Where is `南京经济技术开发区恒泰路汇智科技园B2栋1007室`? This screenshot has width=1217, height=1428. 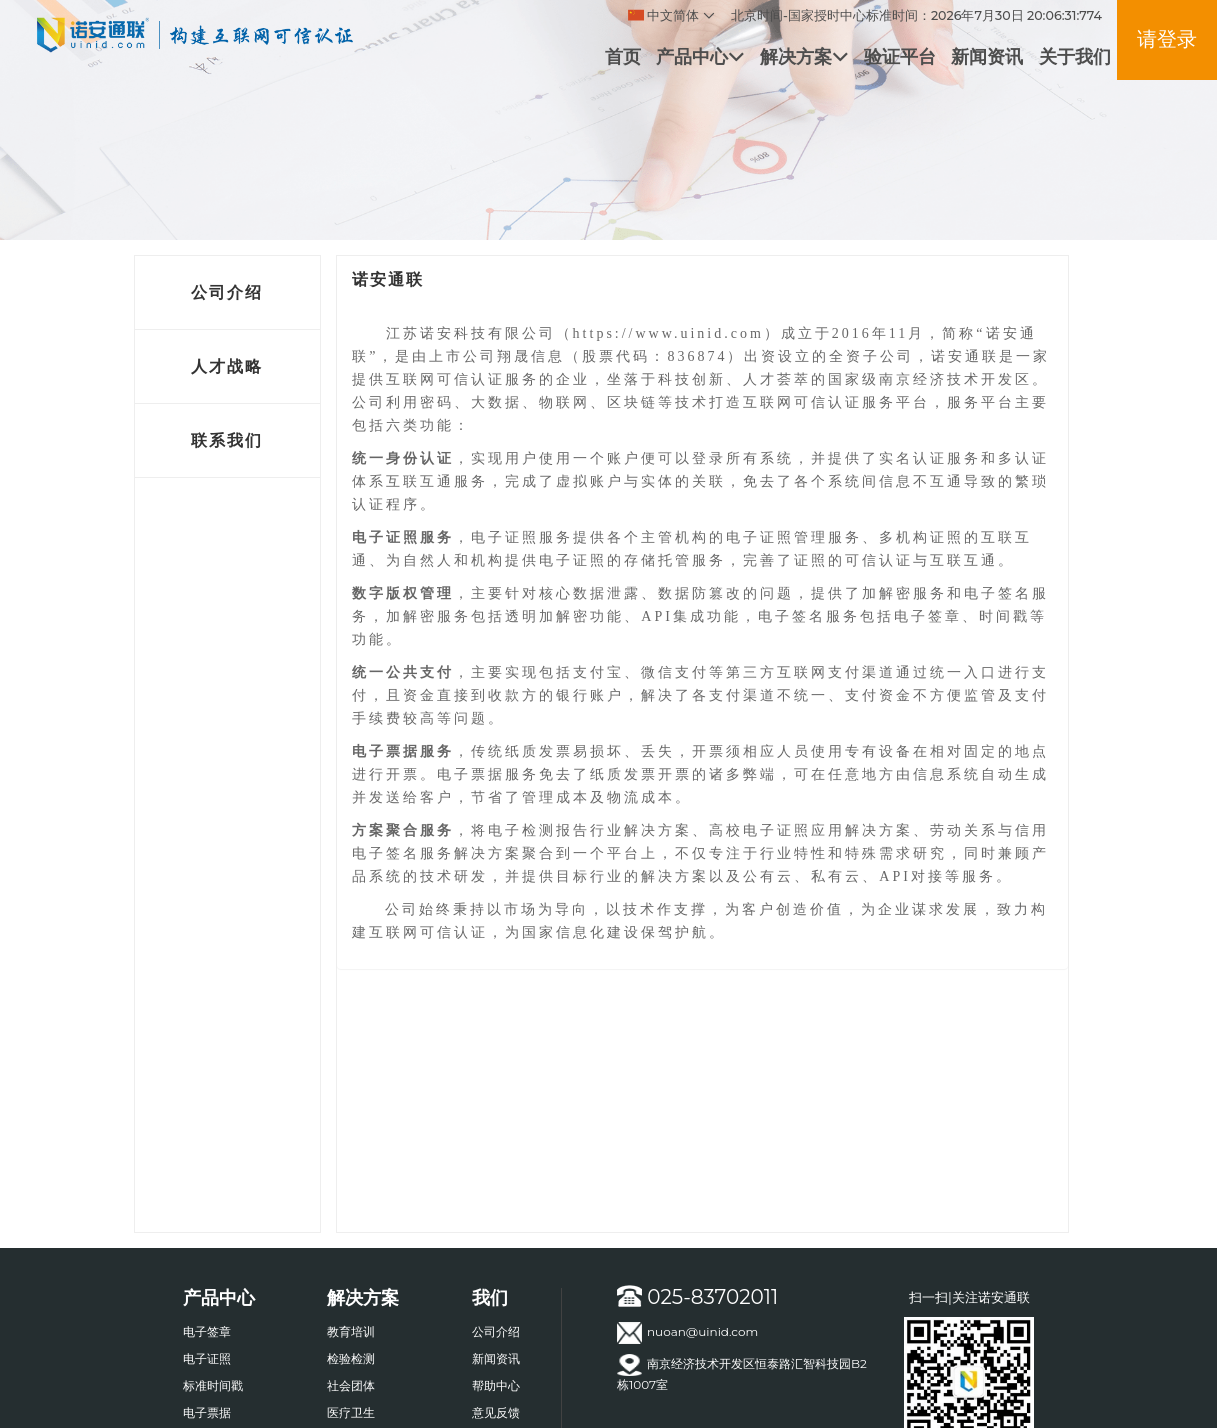
南京经济技术开发区恒泰路汇智科技园B2栋1007室 is located at coordinates (742, 1373).